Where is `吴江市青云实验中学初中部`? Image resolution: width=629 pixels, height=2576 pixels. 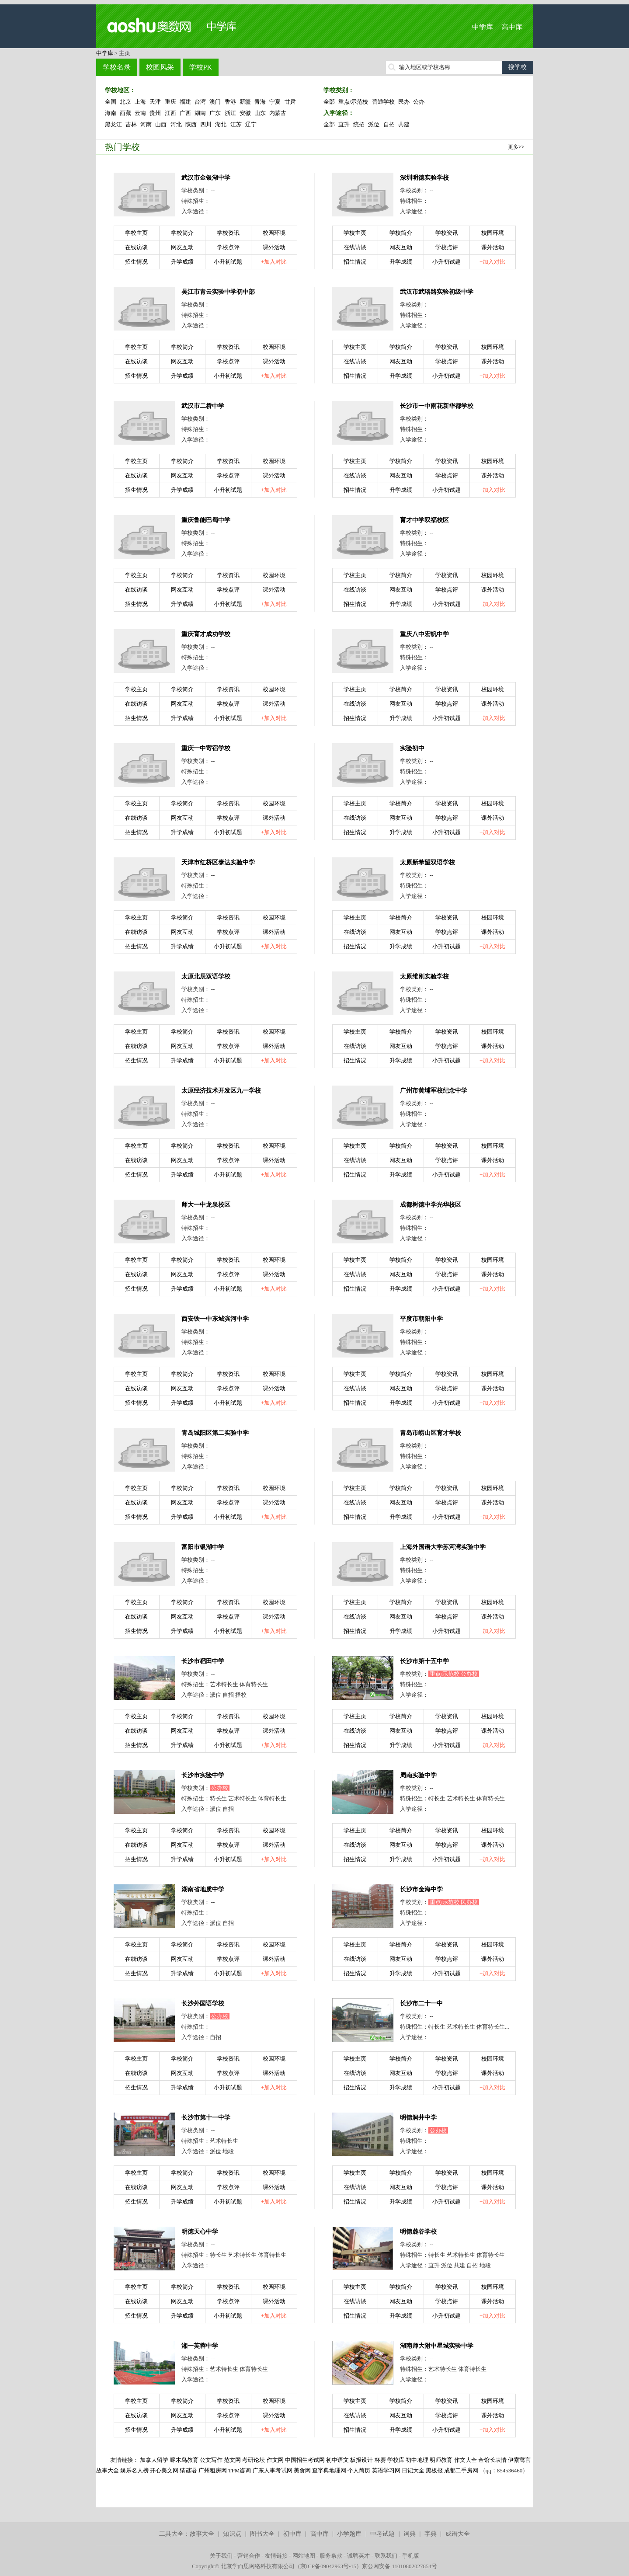
吴江市青云实验中学初中部 is located at coordinates (218, 292).